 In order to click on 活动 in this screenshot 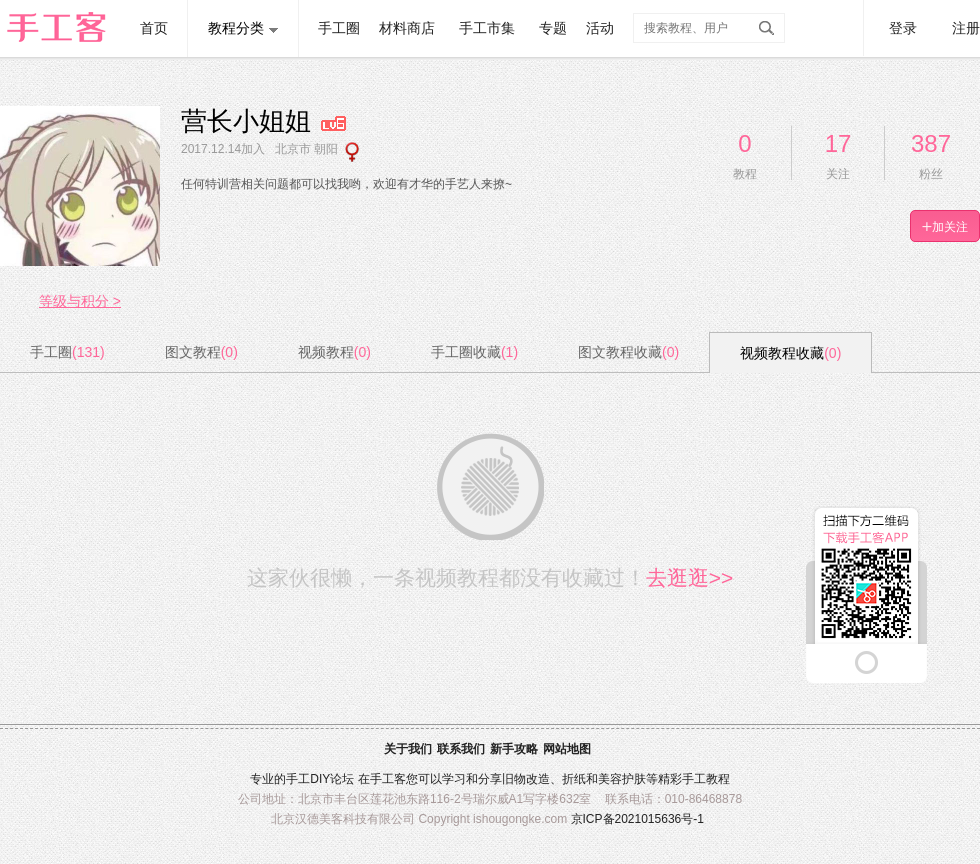, I will do `click(600, 28)`.